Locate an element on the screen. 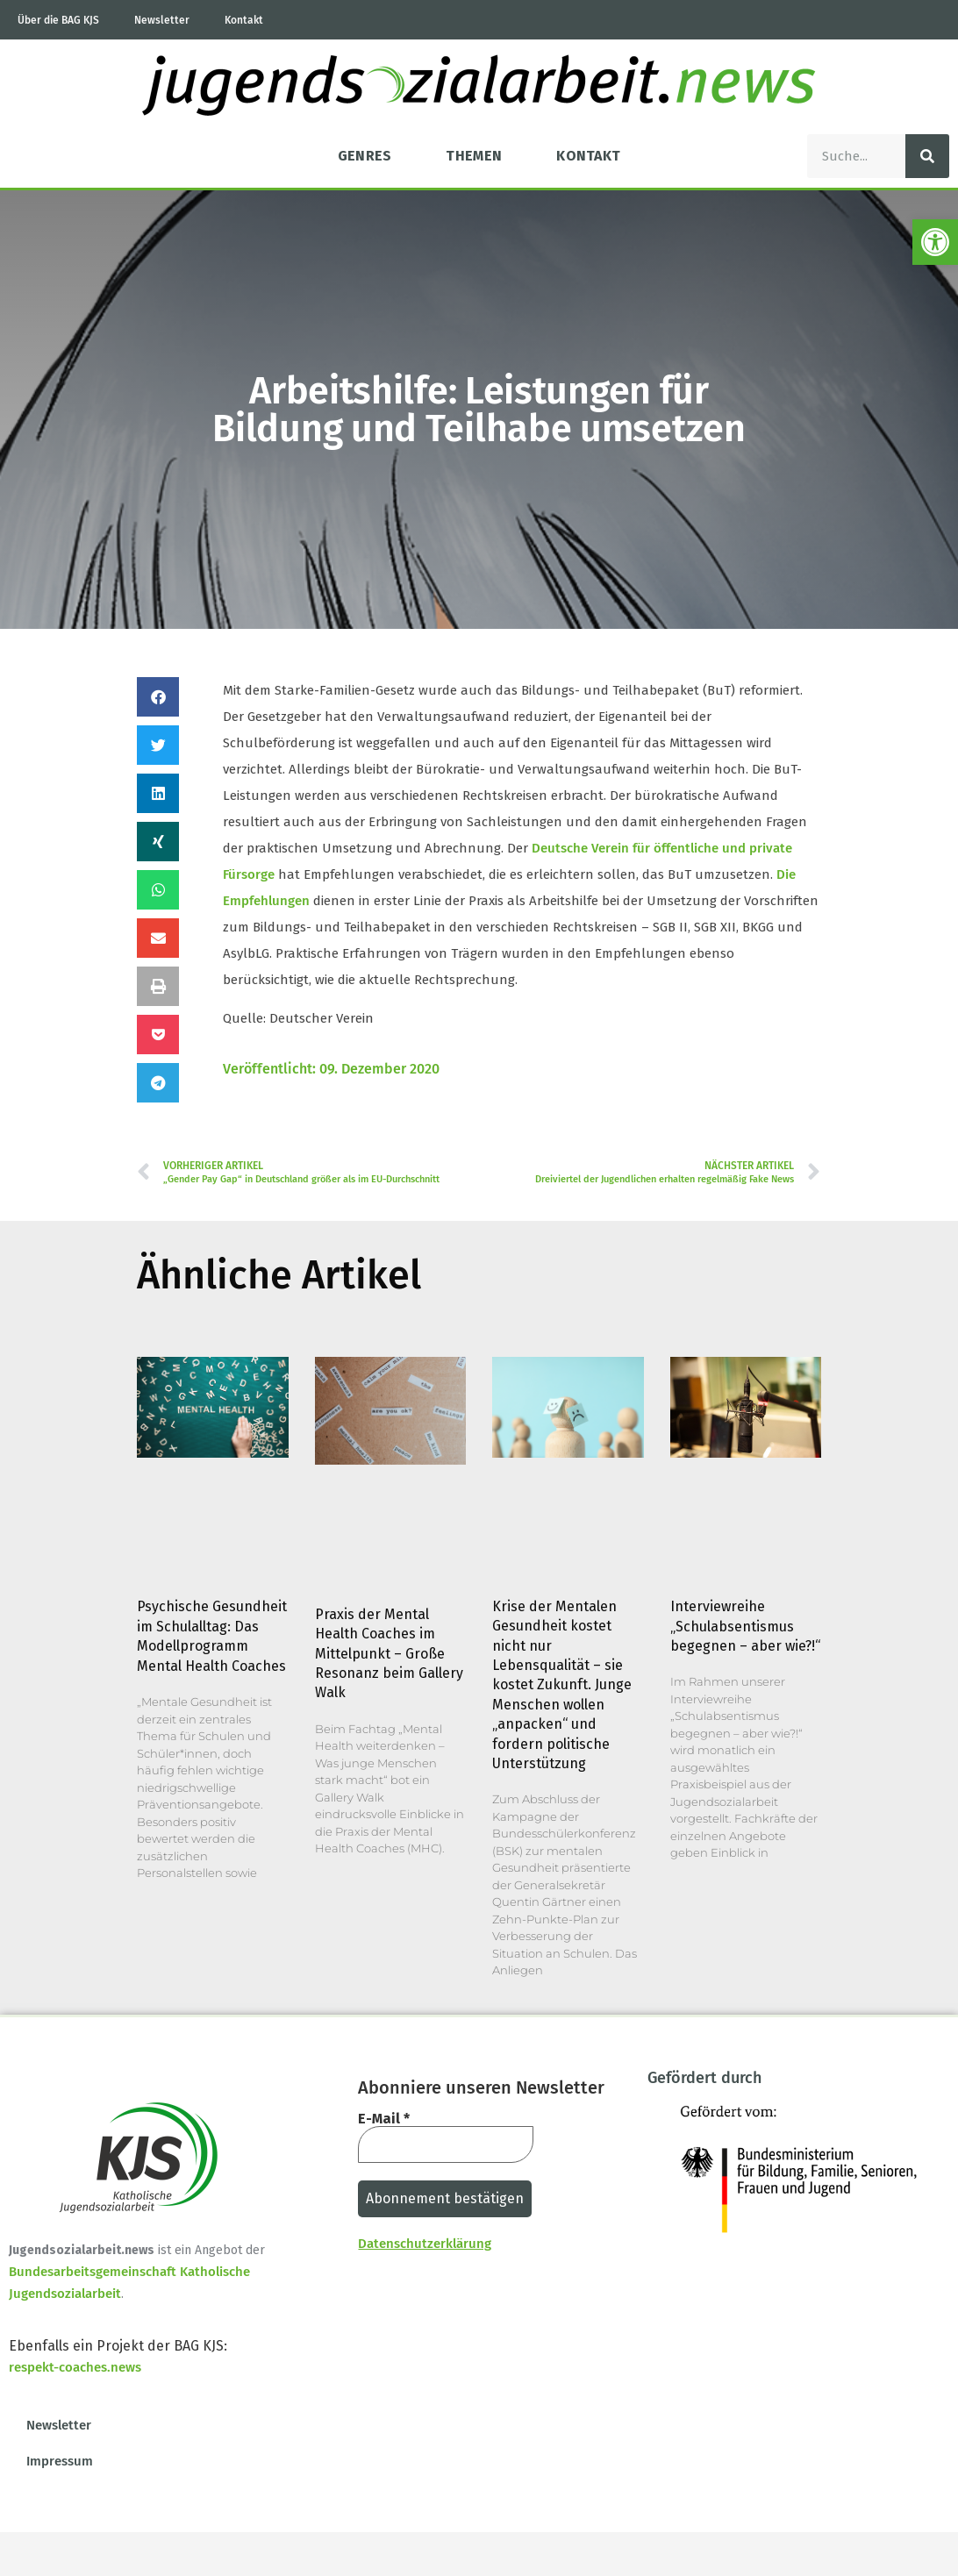 The image size is (958, 2576). Themen is located at coordinates (474, 155).